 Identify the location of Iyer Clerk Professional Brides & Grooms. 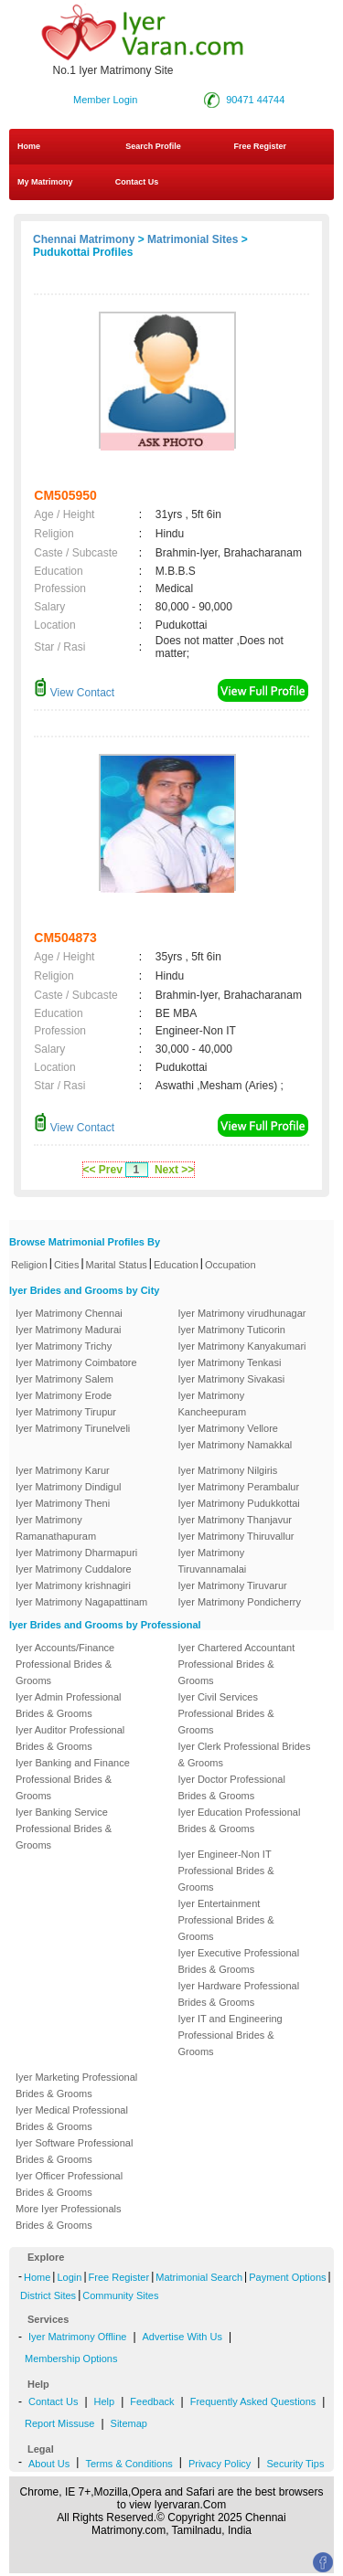
(244, 1754).